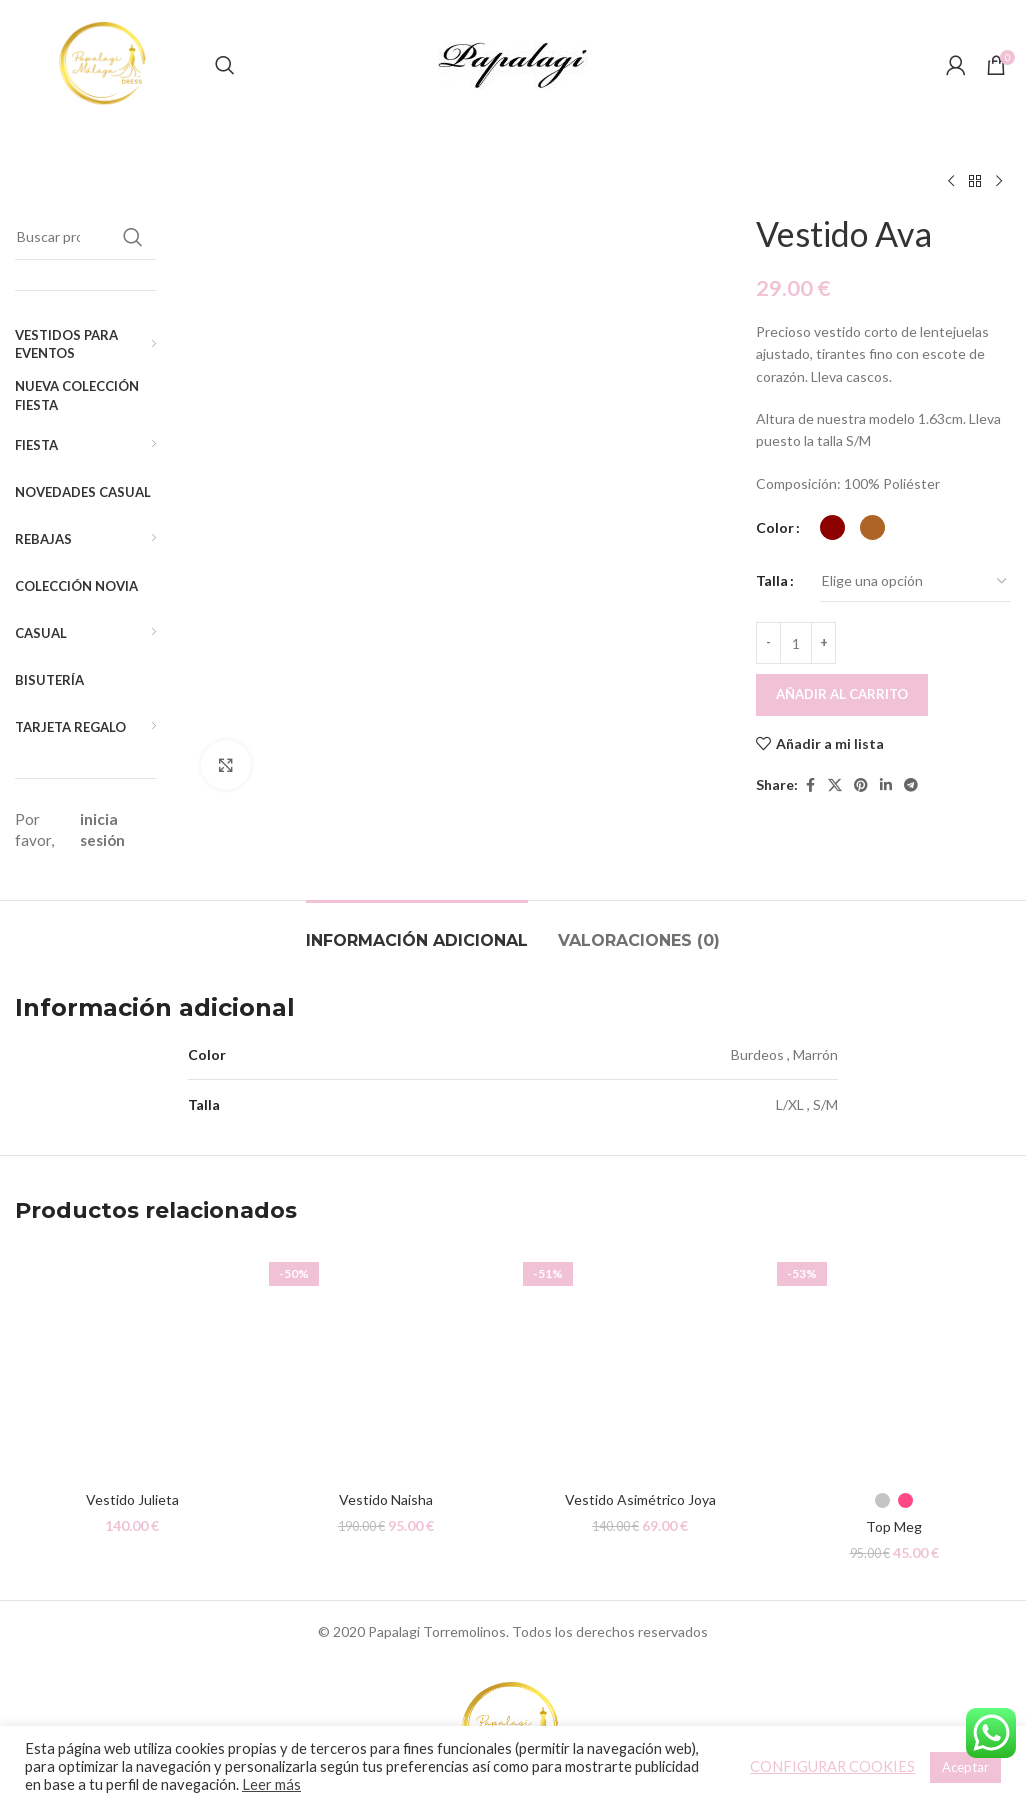 This screenshot has width=1026, height=1808. What do you see at coordinates (842, 694) in the screenshot?
I see `Añadir al carrito` at bounding box center [842, 694].